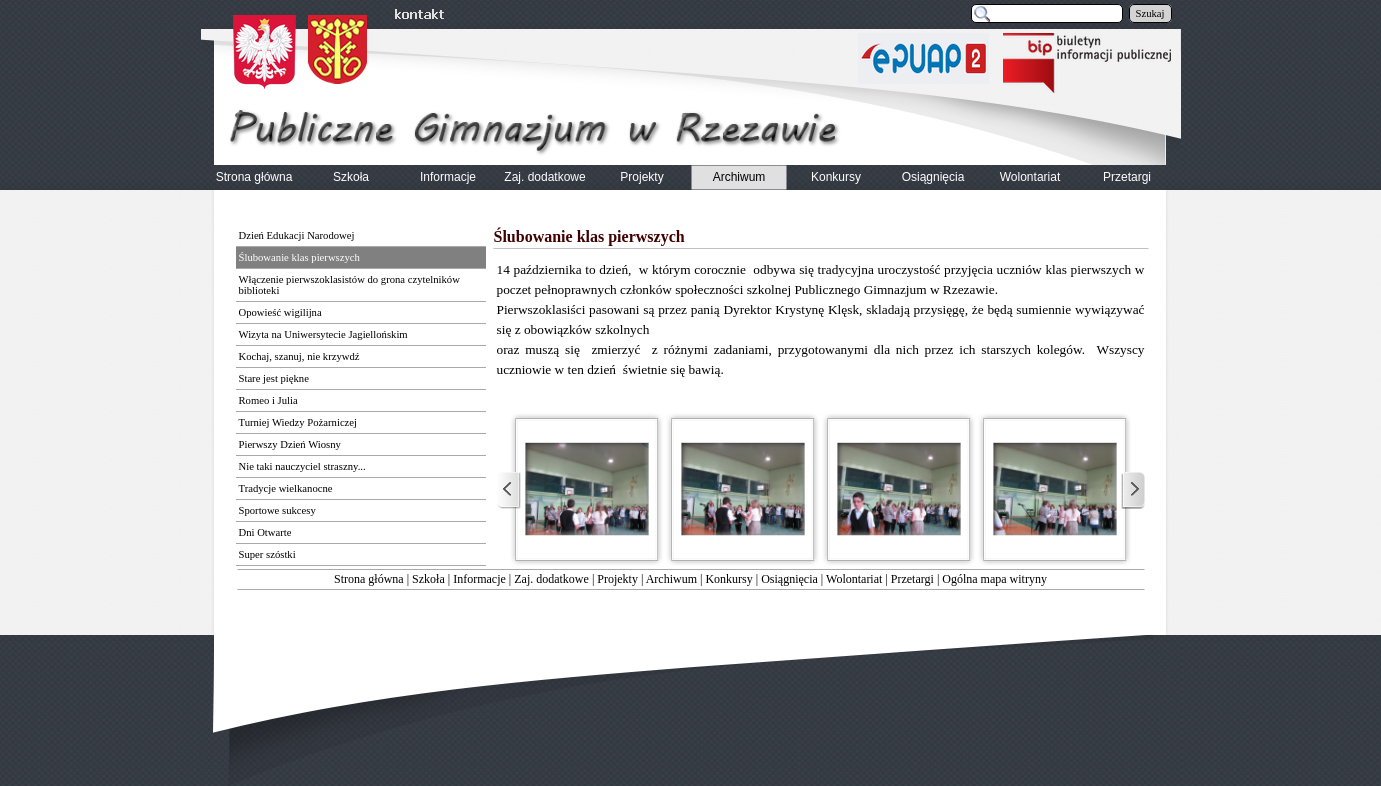 This screenshot has width=1381, height=786. What do you see at coordinates (671, 579) in the screenshot?
I see `Archiwum` at bounding box center [671, 579].